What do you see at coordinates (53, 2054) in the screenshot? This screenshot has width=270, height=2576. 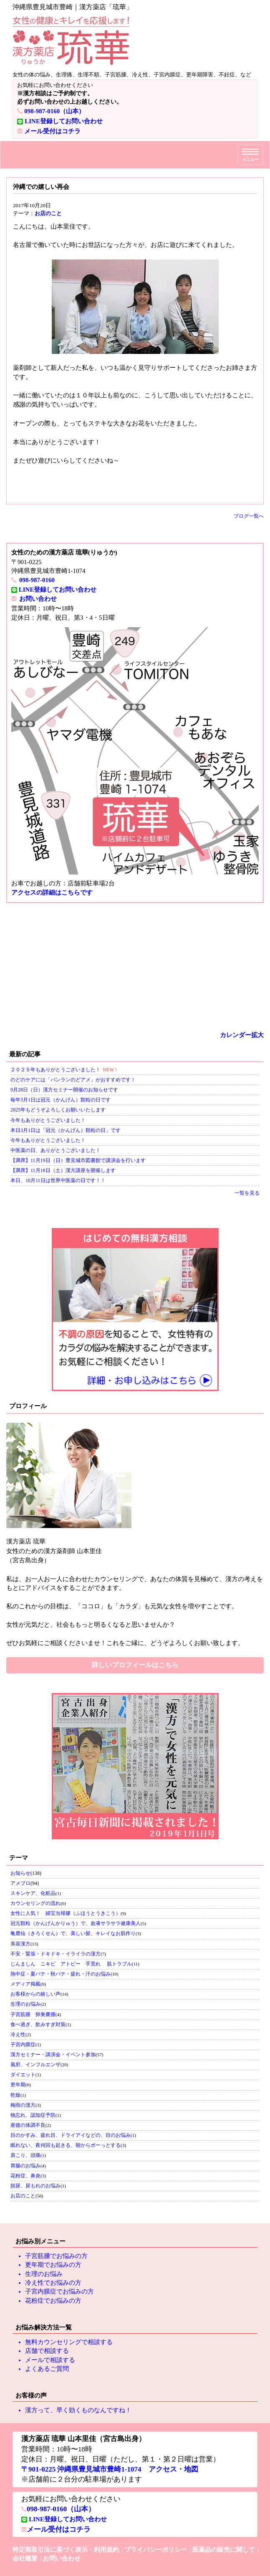 I see `漢方セミナー・講演会・イベント参加` at bounding box center [53, 2054].